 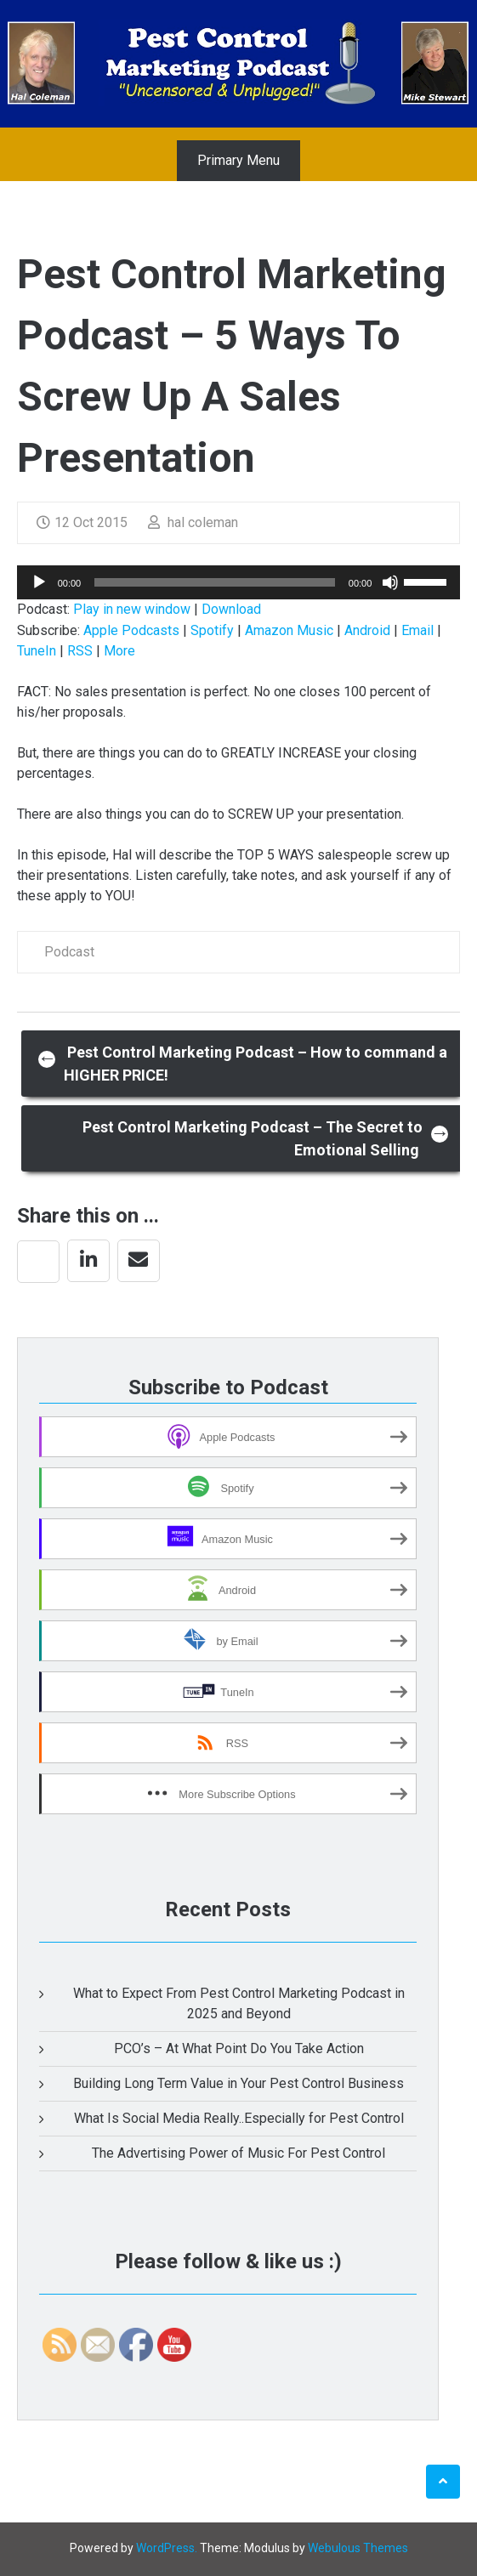 I want to click on [Play], so click(x=39, y=582).